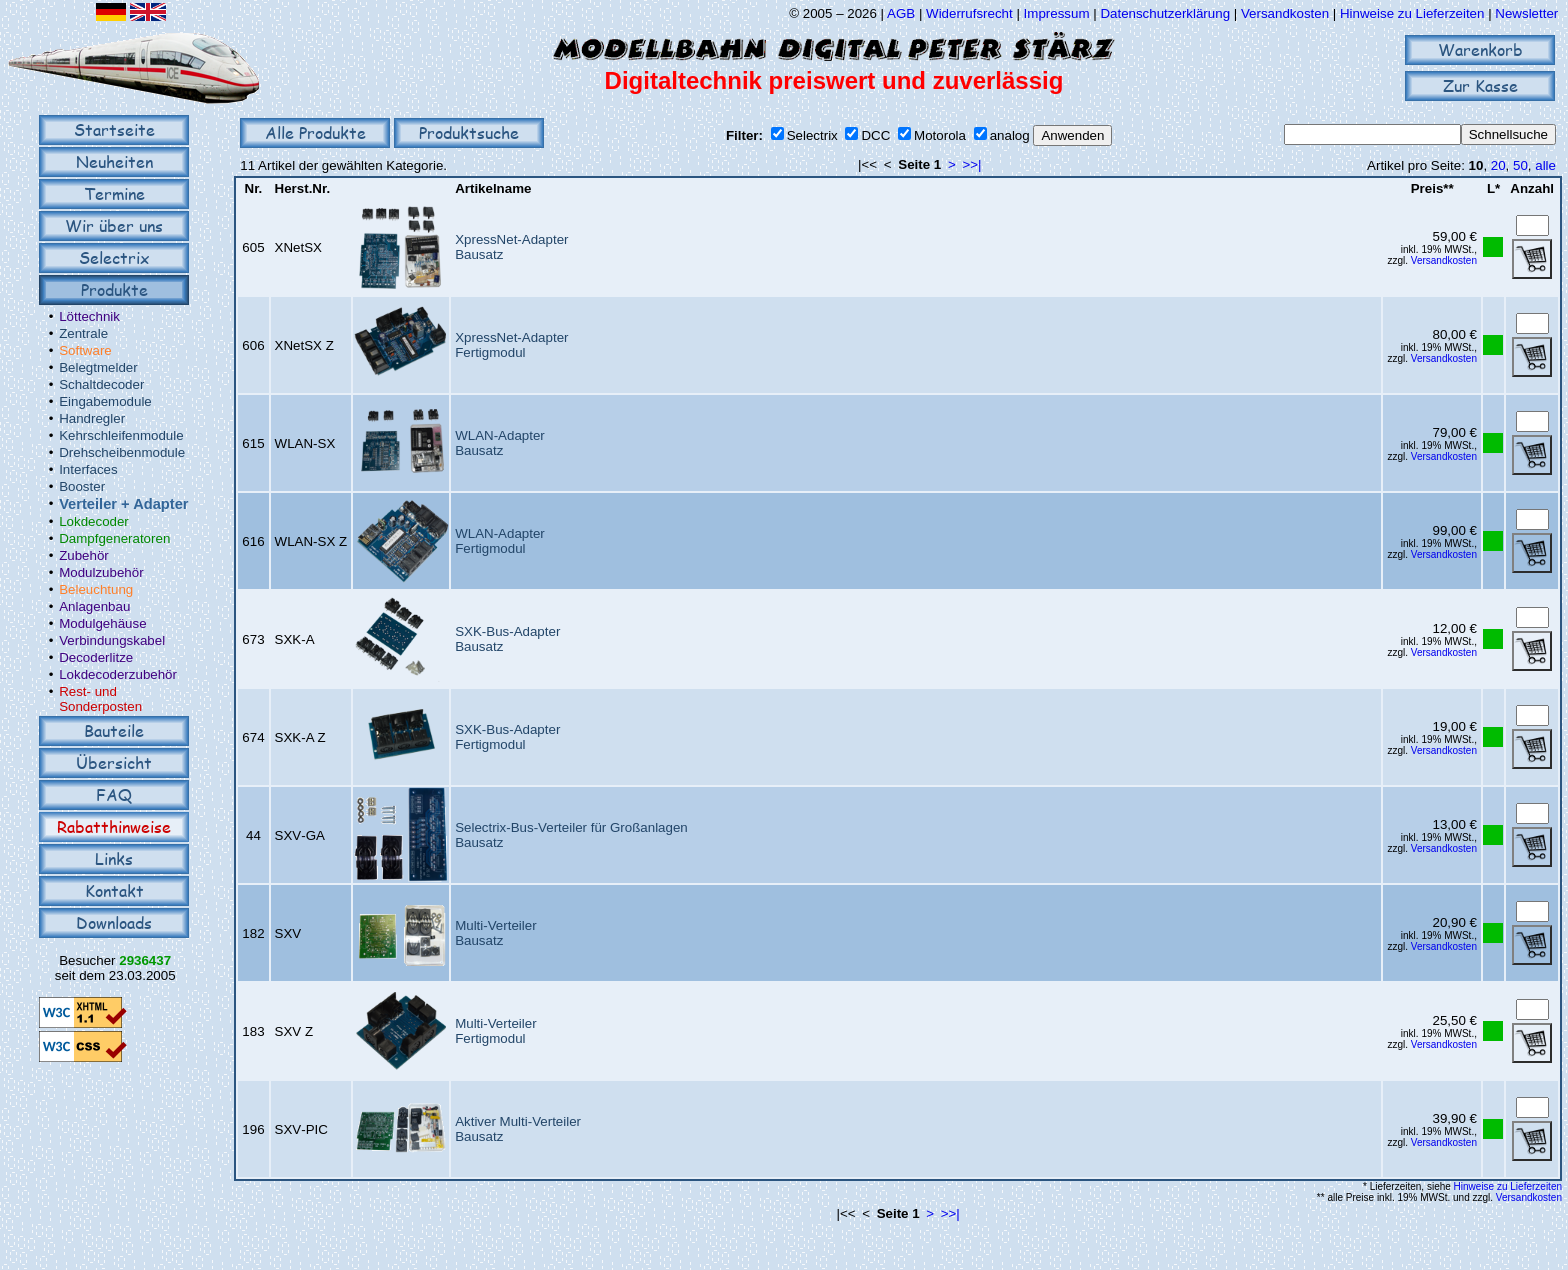 This screenshot has width=1568, height=1270. Describe the element at coordinates (1480, 85) in the screenshot. I see `Zur Kasse` at that location.